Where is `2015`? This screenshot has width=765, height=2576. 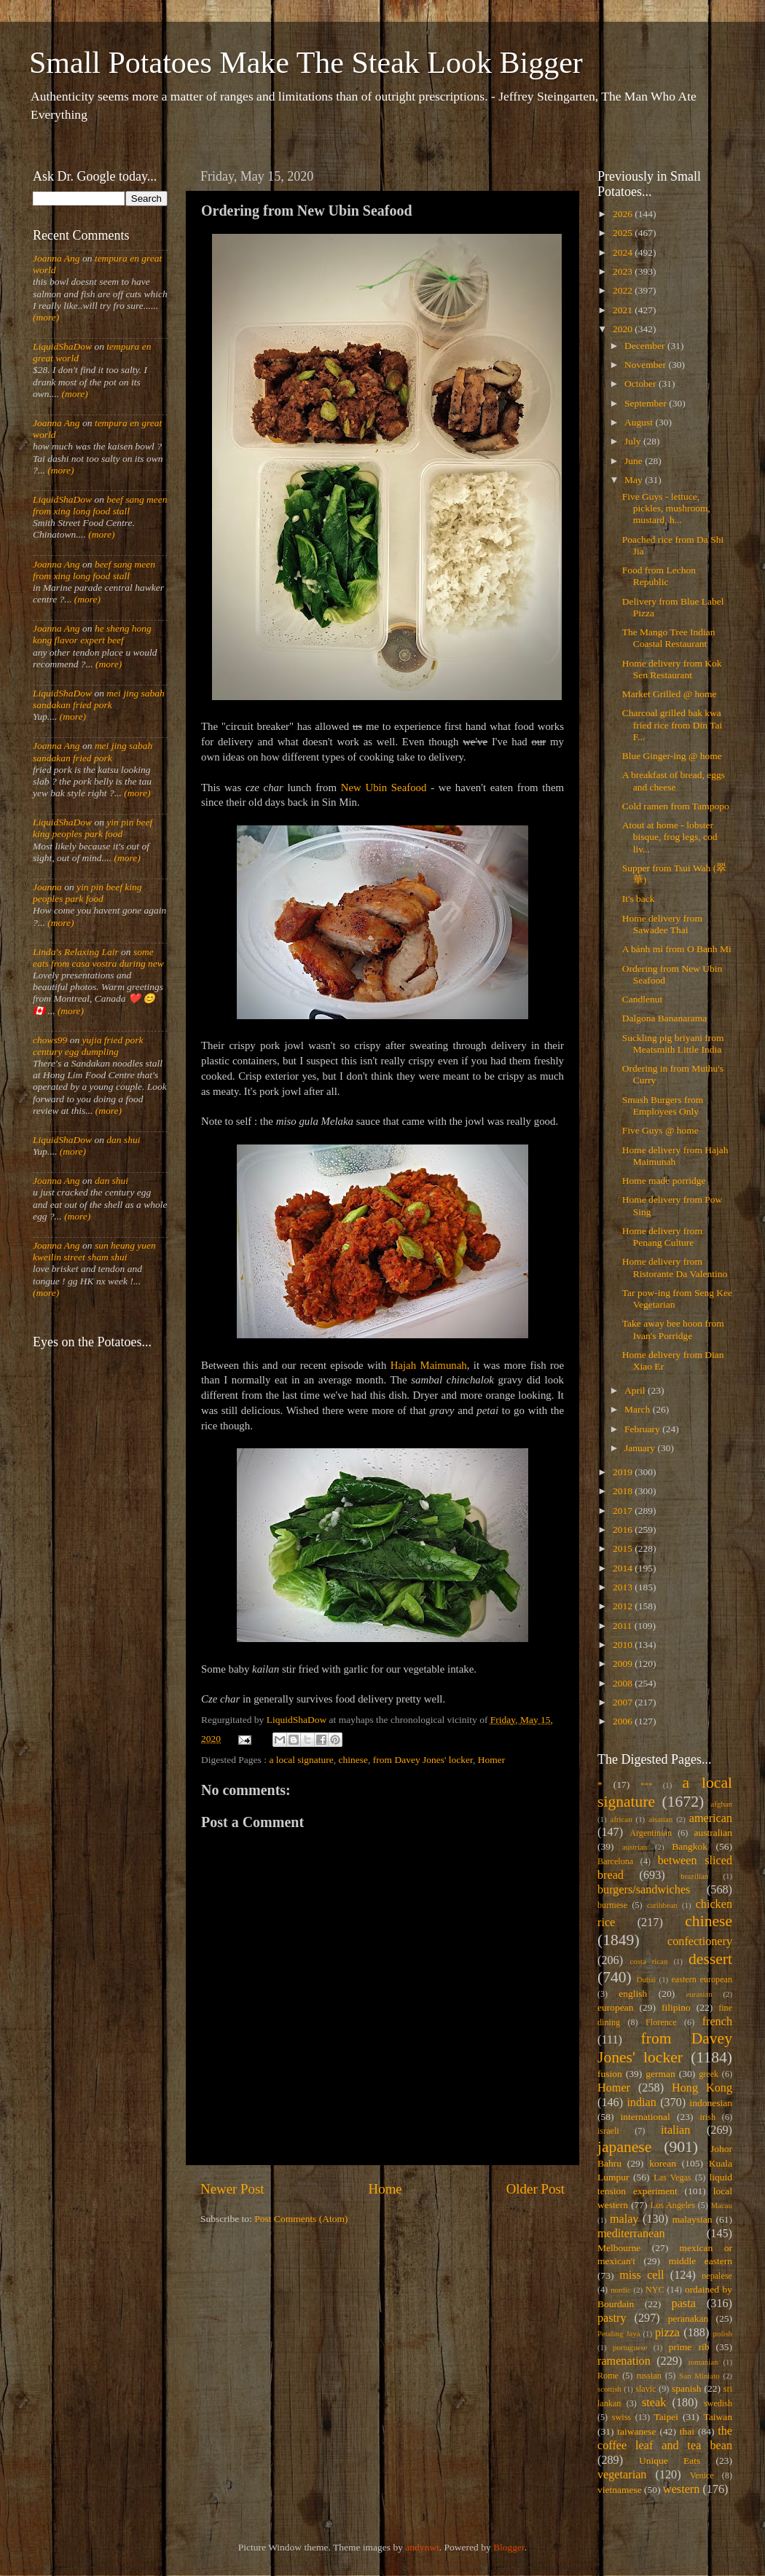
2015 is located at coordinates (624, 1548).